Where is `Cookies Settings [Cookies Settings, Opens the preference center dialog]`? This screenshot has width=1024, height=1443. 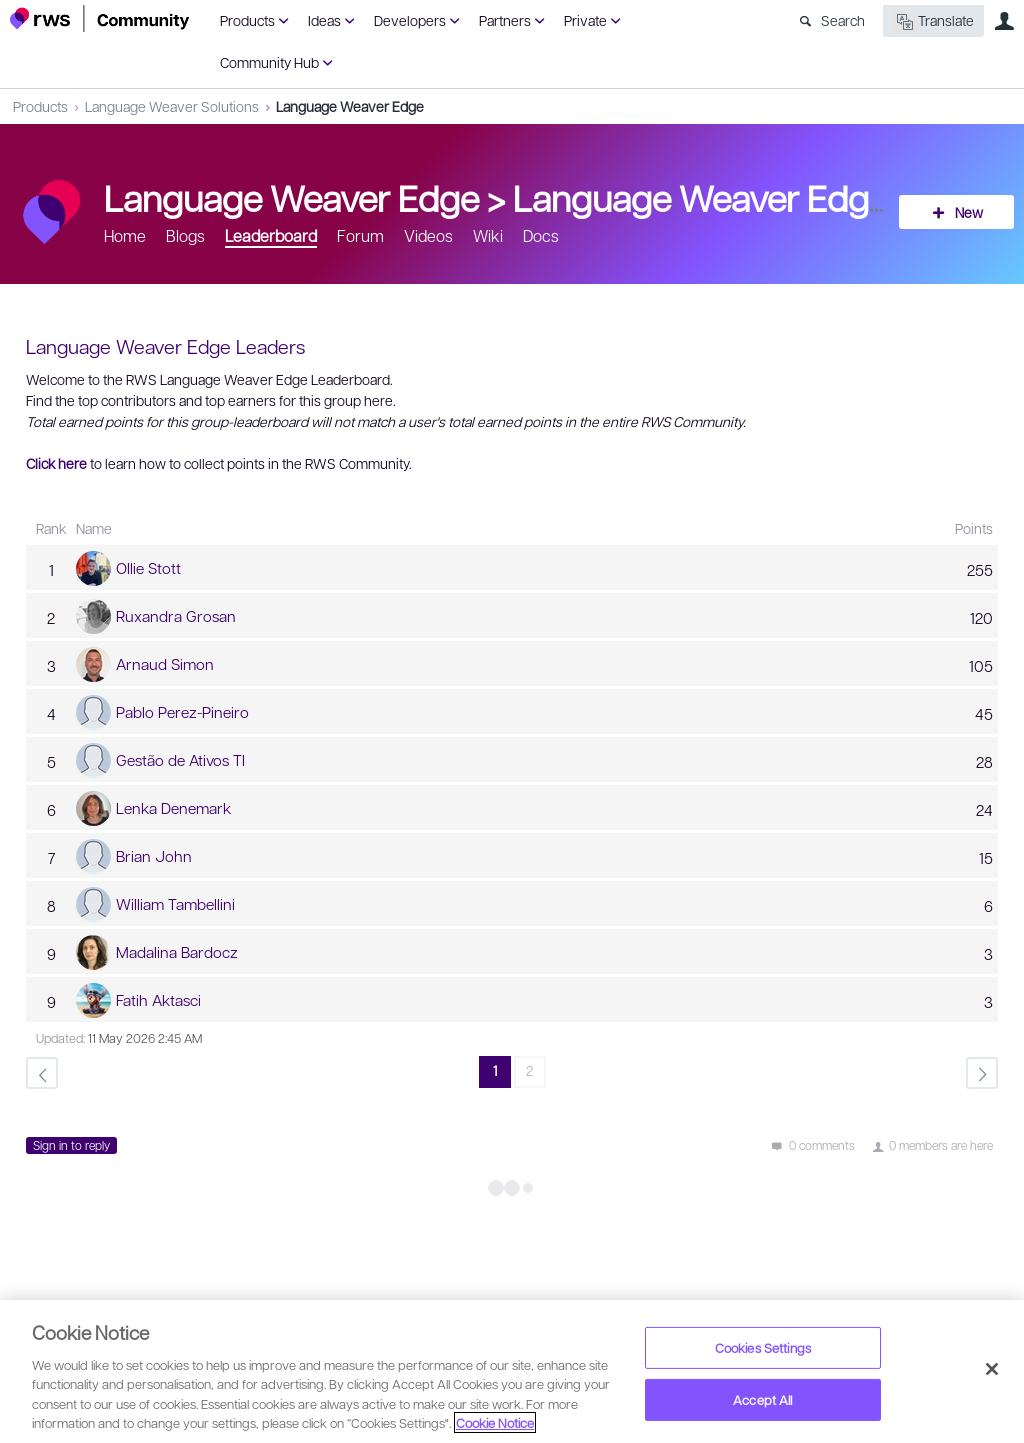
Cookies Settings [Cookies Settings, Opens the preference center dialog] is located at coordinates (763, 1347).